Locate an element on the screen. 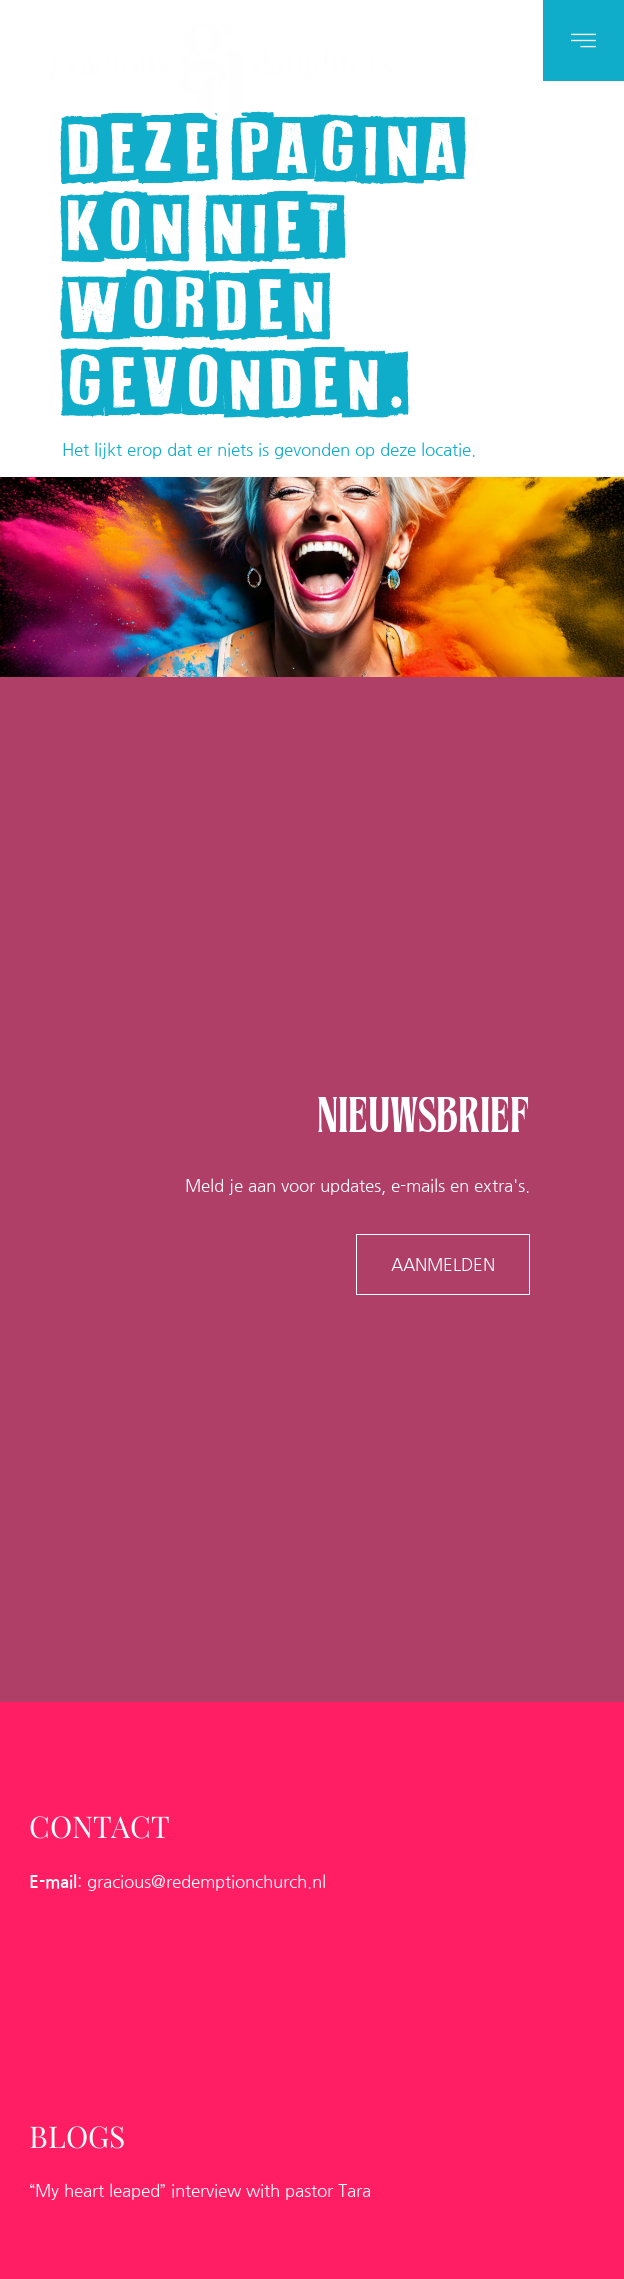  AANMELDEN is located at coordinates (443, 1261).